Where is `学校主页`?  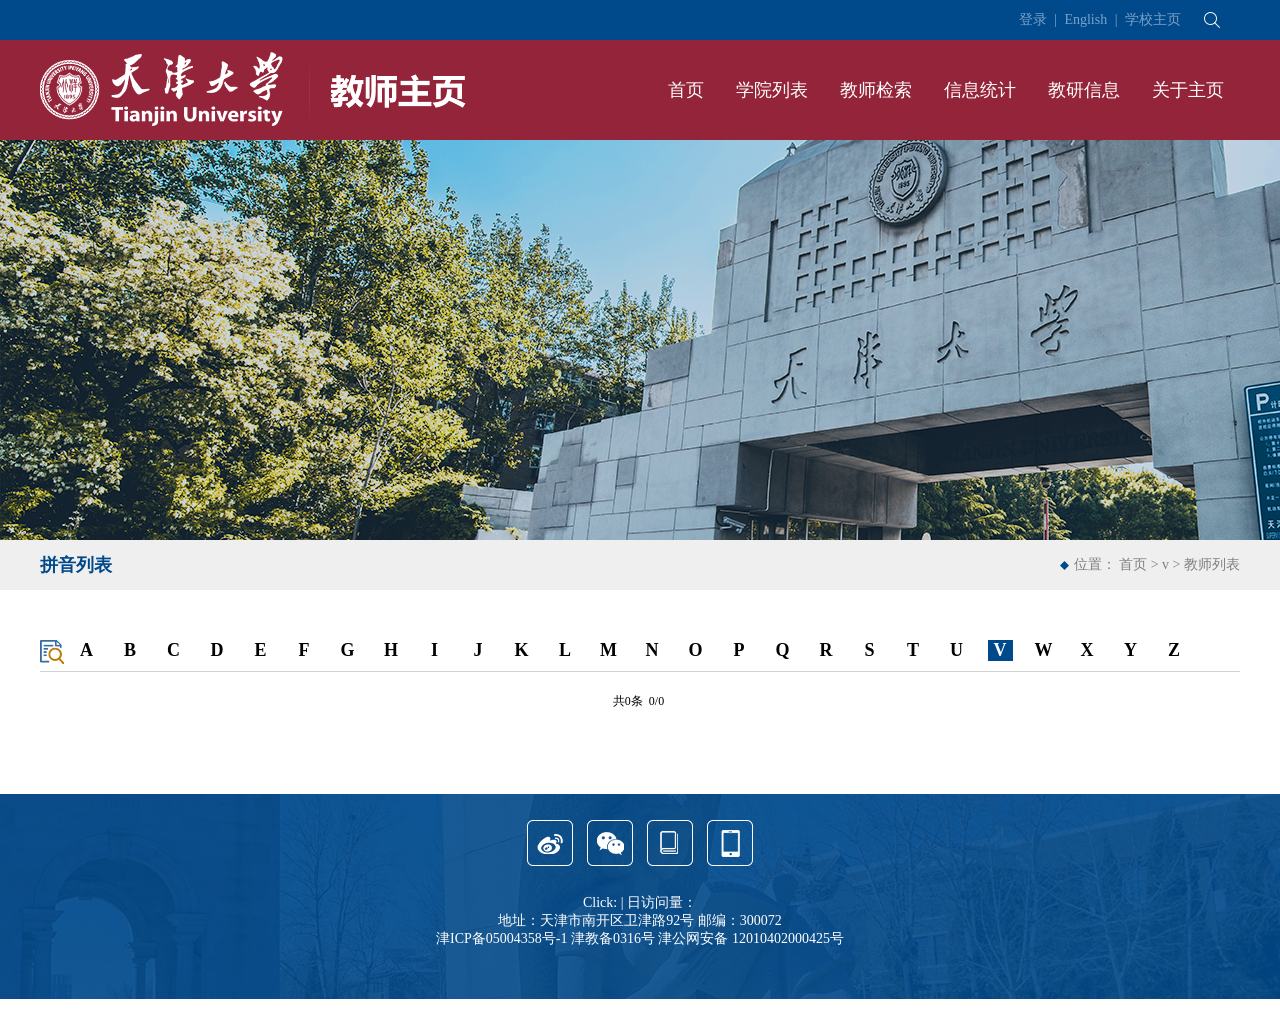 学校主页 is located at coordinates (1153, 19).